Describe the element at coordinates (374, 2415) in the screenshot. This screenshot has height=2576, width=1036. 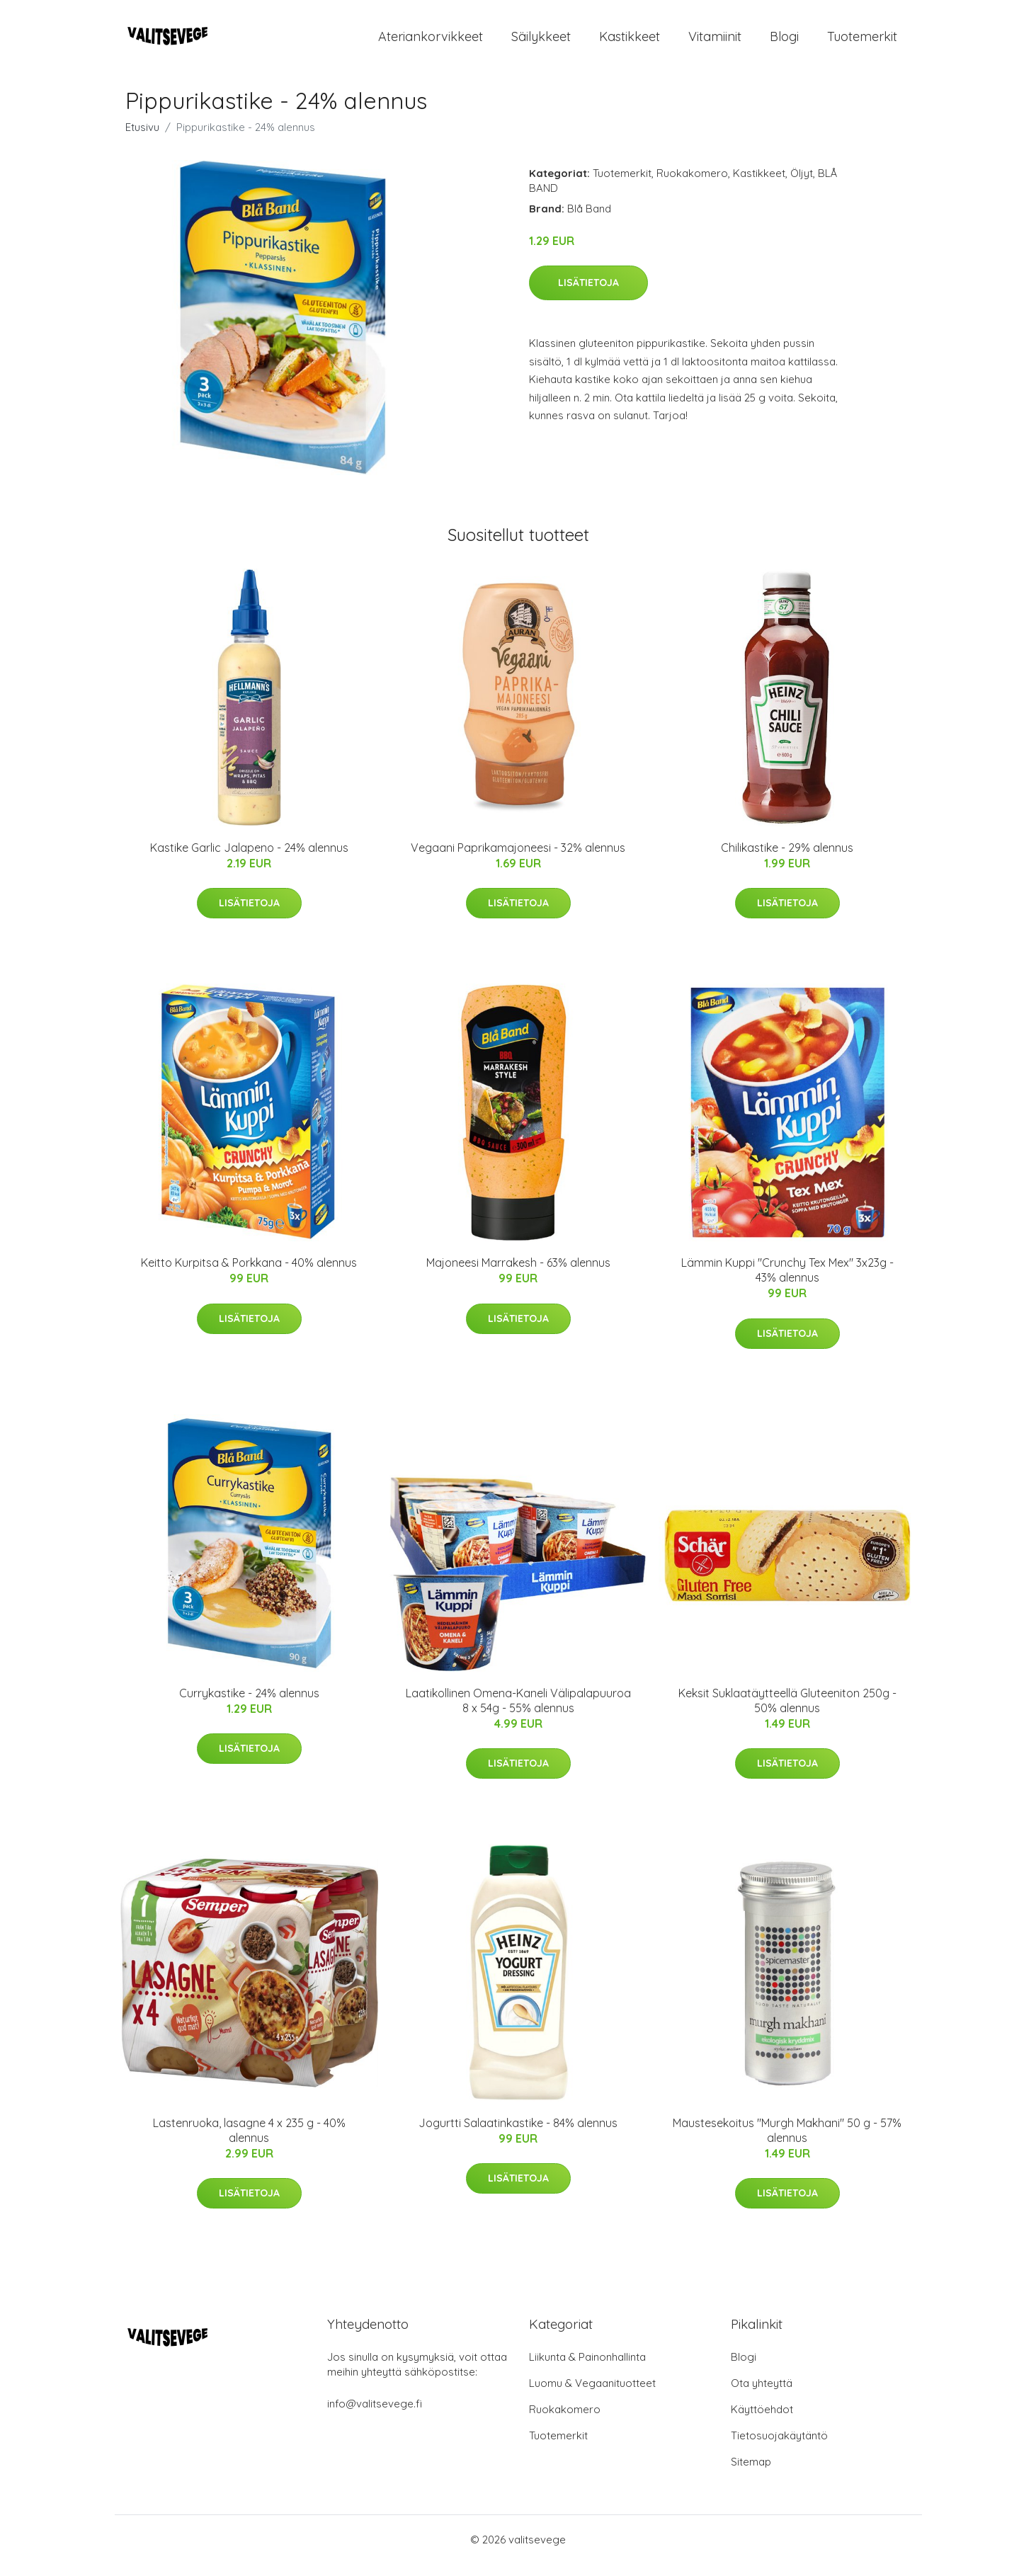
I see `info@valitsevege.fi` at that location.